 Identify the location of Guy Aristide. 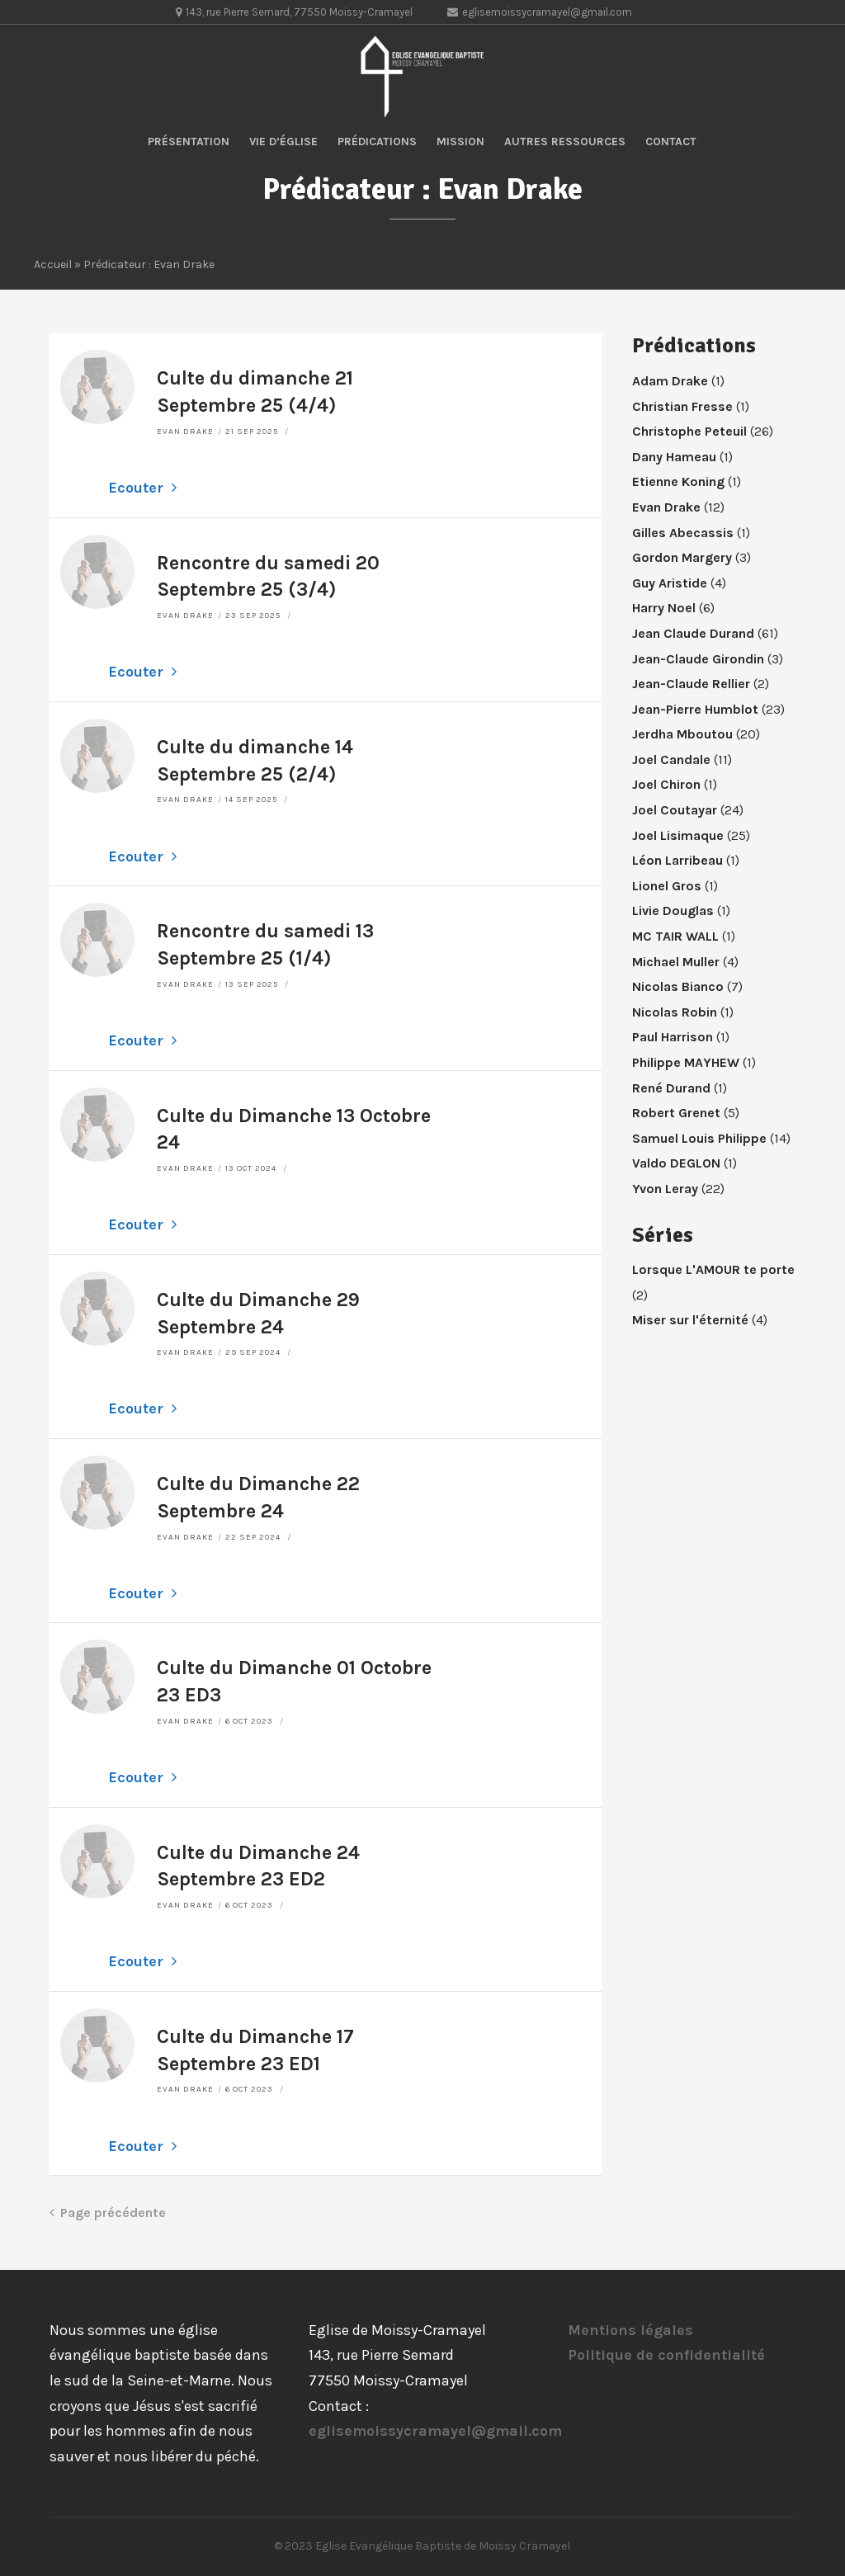
(669, 583).